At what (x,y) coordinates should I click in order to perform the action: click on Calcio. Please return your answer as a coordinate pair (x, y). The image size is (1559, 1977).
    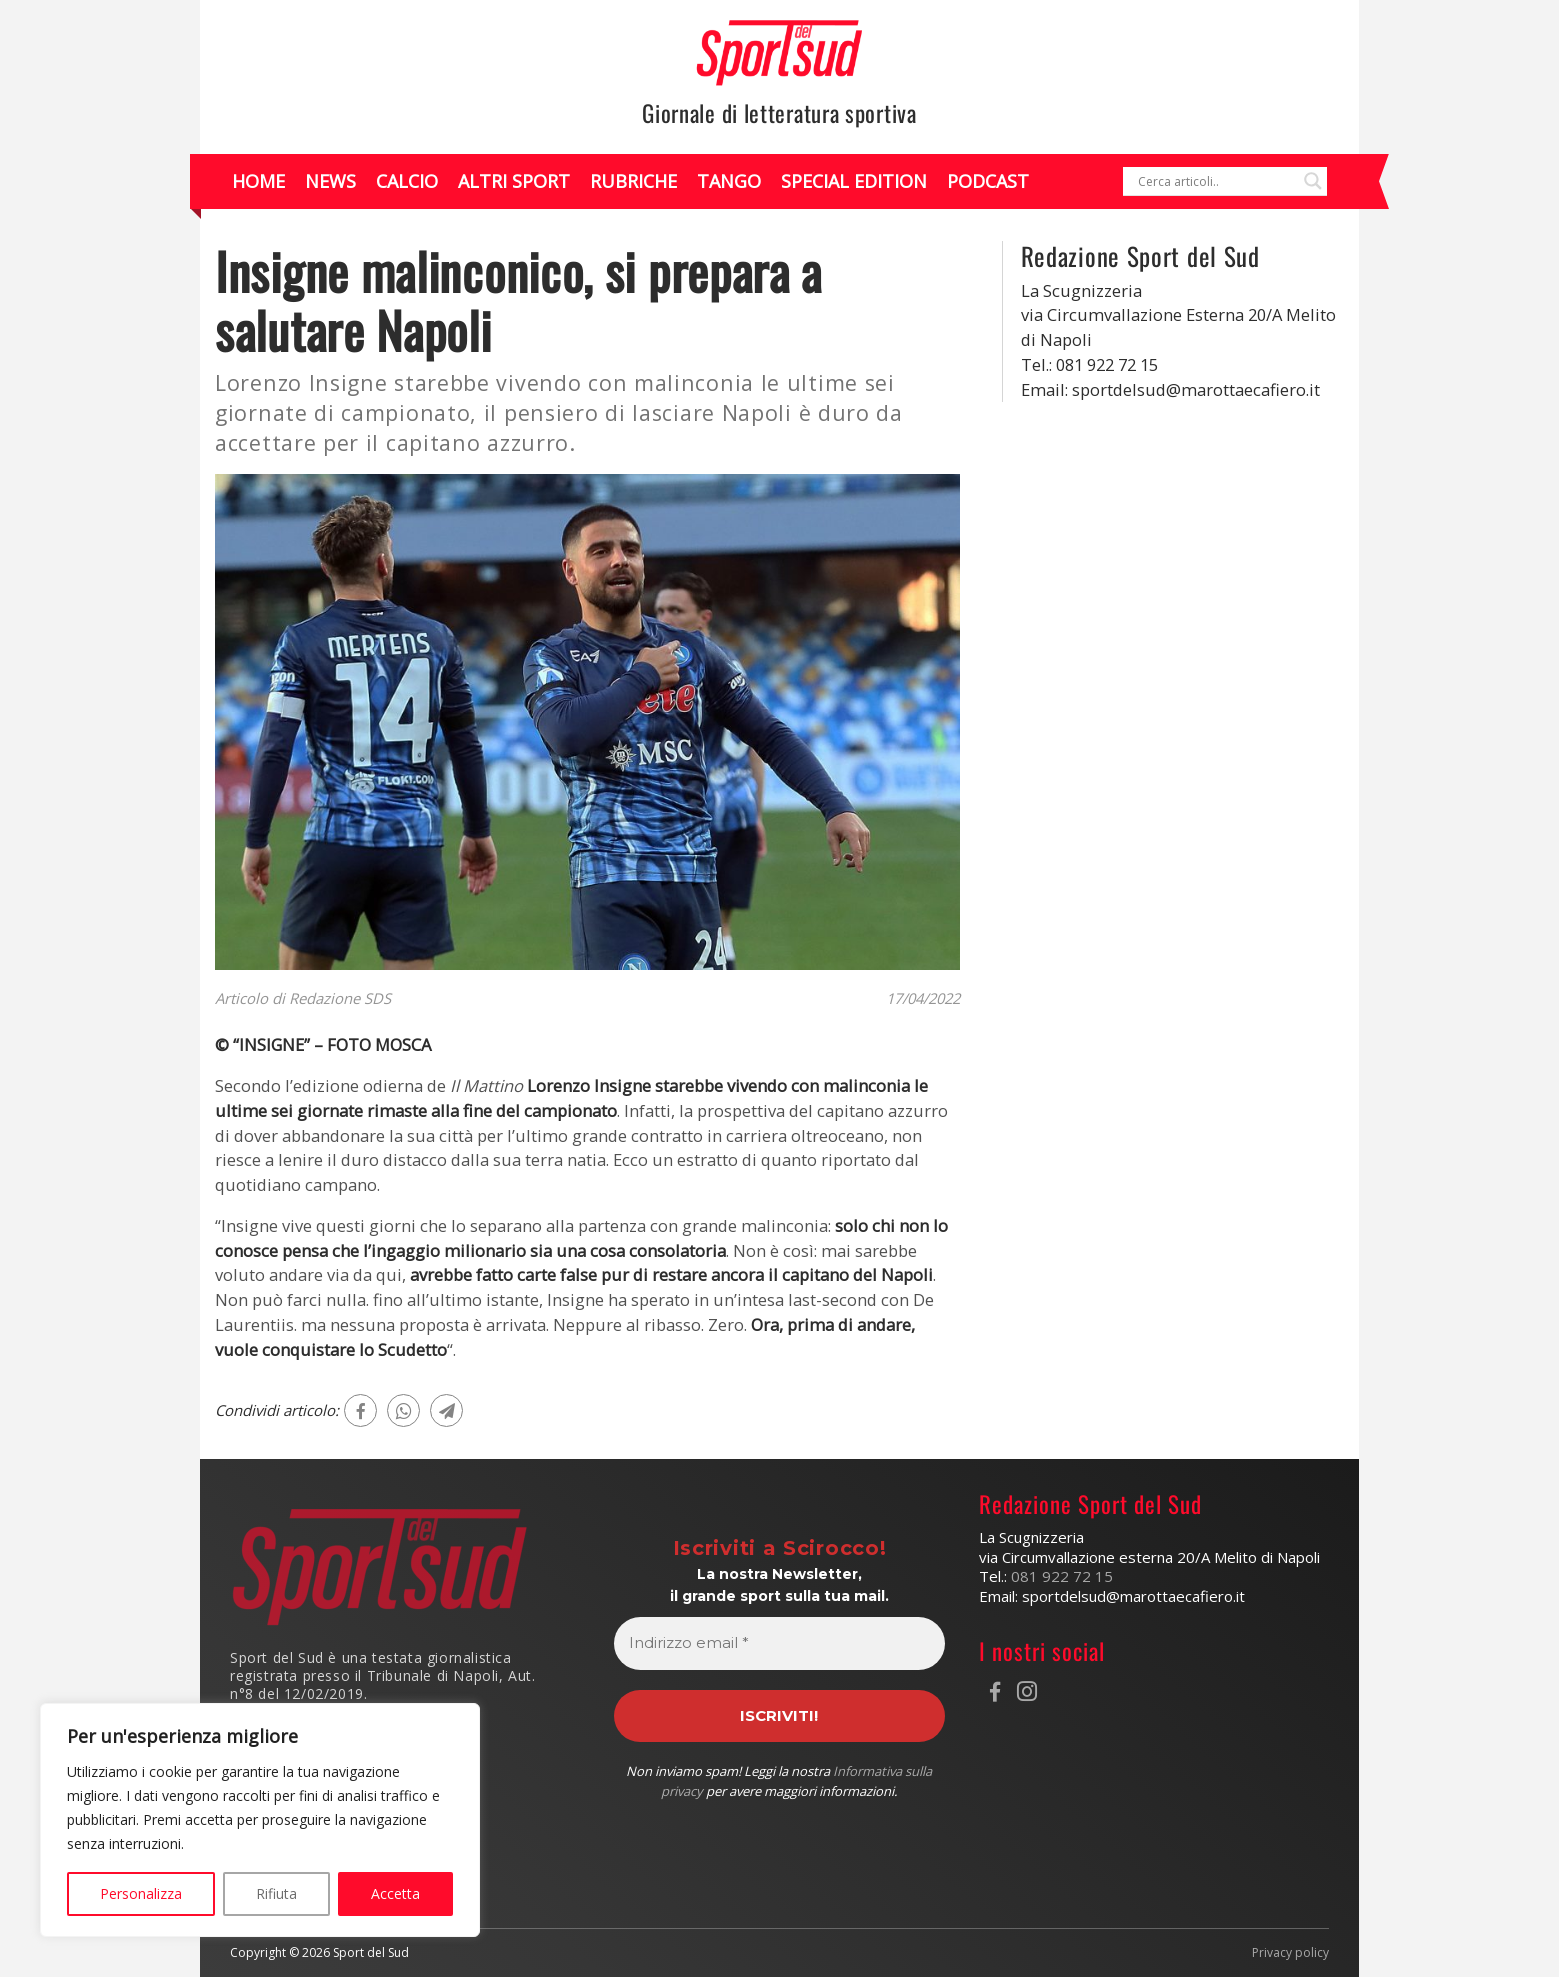
    Looking at the image, I should click on (407, 181).